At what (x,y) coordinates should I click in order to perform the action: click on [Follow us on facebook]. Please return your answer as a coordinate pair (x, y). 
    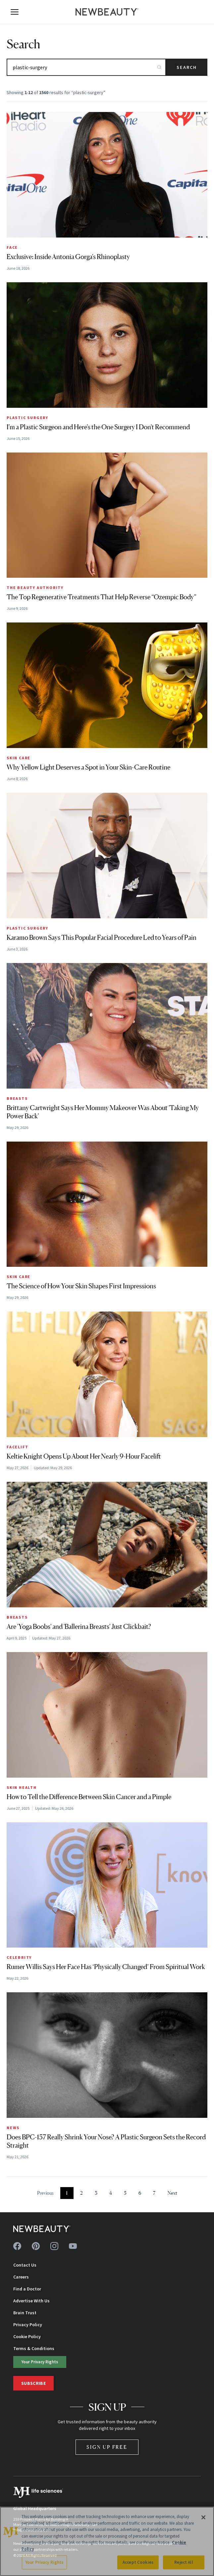
    Looking at the image, I should click on (17, 2246).